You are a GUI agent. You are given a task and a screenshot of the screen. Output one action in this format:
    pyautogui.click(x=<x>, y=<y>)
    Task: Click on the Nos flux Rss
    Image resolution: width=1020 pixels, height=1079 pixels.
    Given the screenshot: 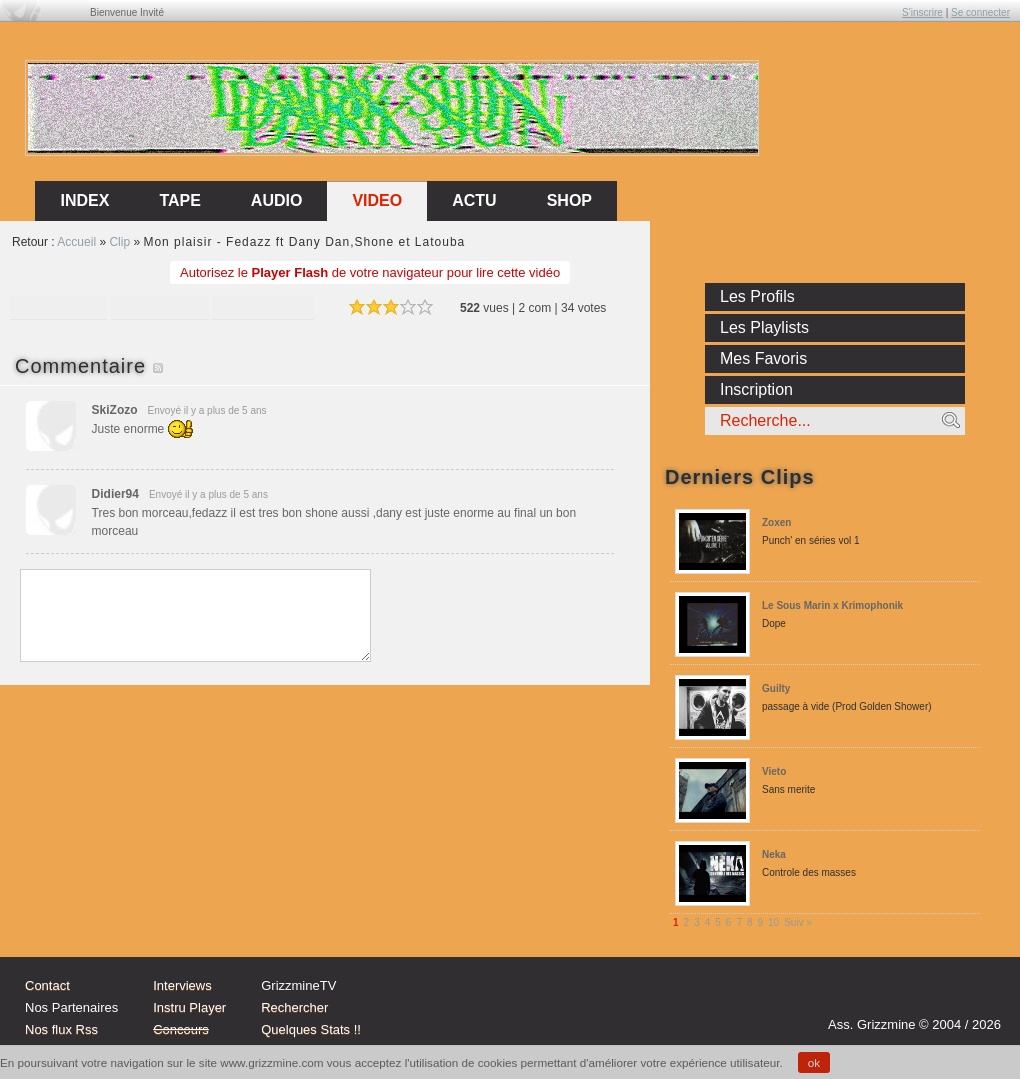 What is the action you would take?
    pyautogui.click(x=61, y=1029)
    